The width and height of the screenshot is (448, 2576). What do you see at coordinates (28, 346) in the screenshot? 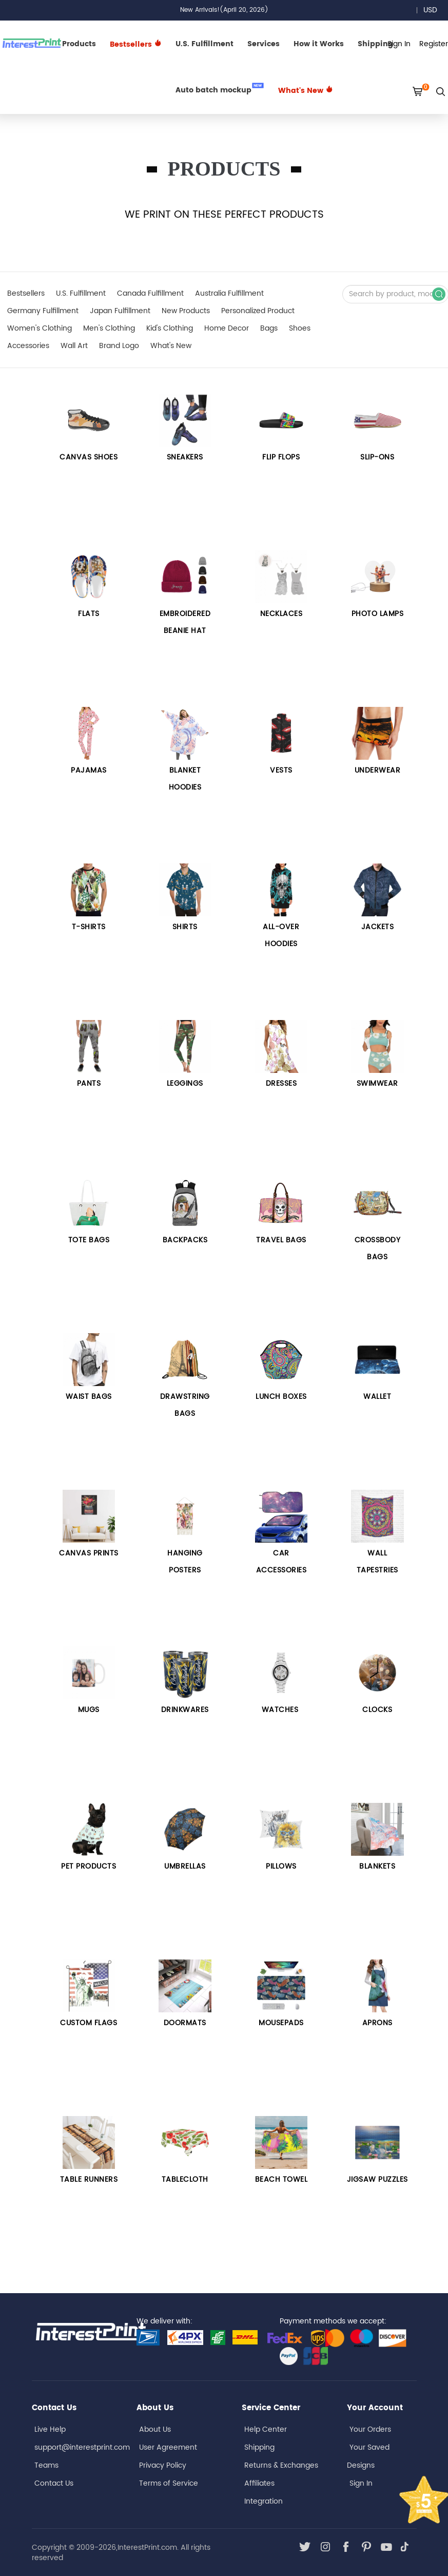
I see `Accessories` at bounding box center [28, 346].